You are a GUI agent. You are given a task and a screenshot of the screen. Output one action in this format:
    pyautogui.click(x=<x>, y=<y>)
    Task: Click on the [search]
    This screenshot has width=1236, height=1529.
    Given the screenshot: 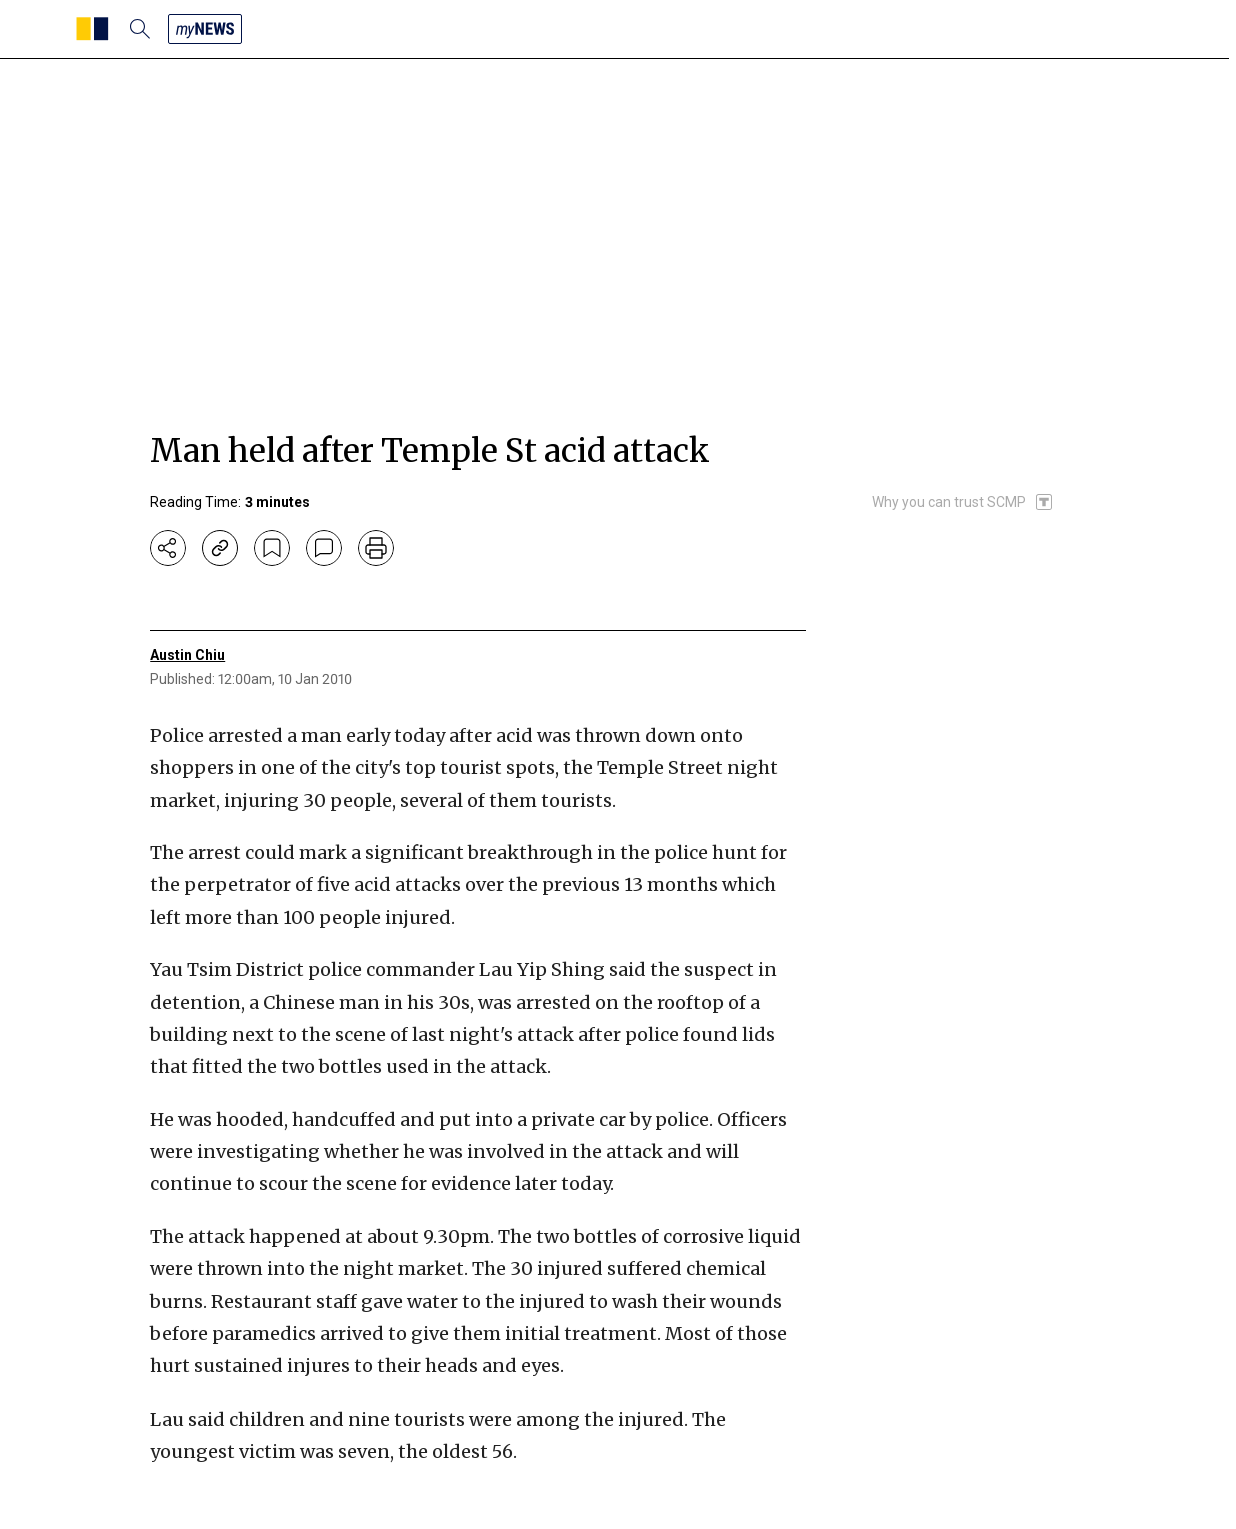 What is the action you would take?
    pyautogui.click(x=140, y=29)
    